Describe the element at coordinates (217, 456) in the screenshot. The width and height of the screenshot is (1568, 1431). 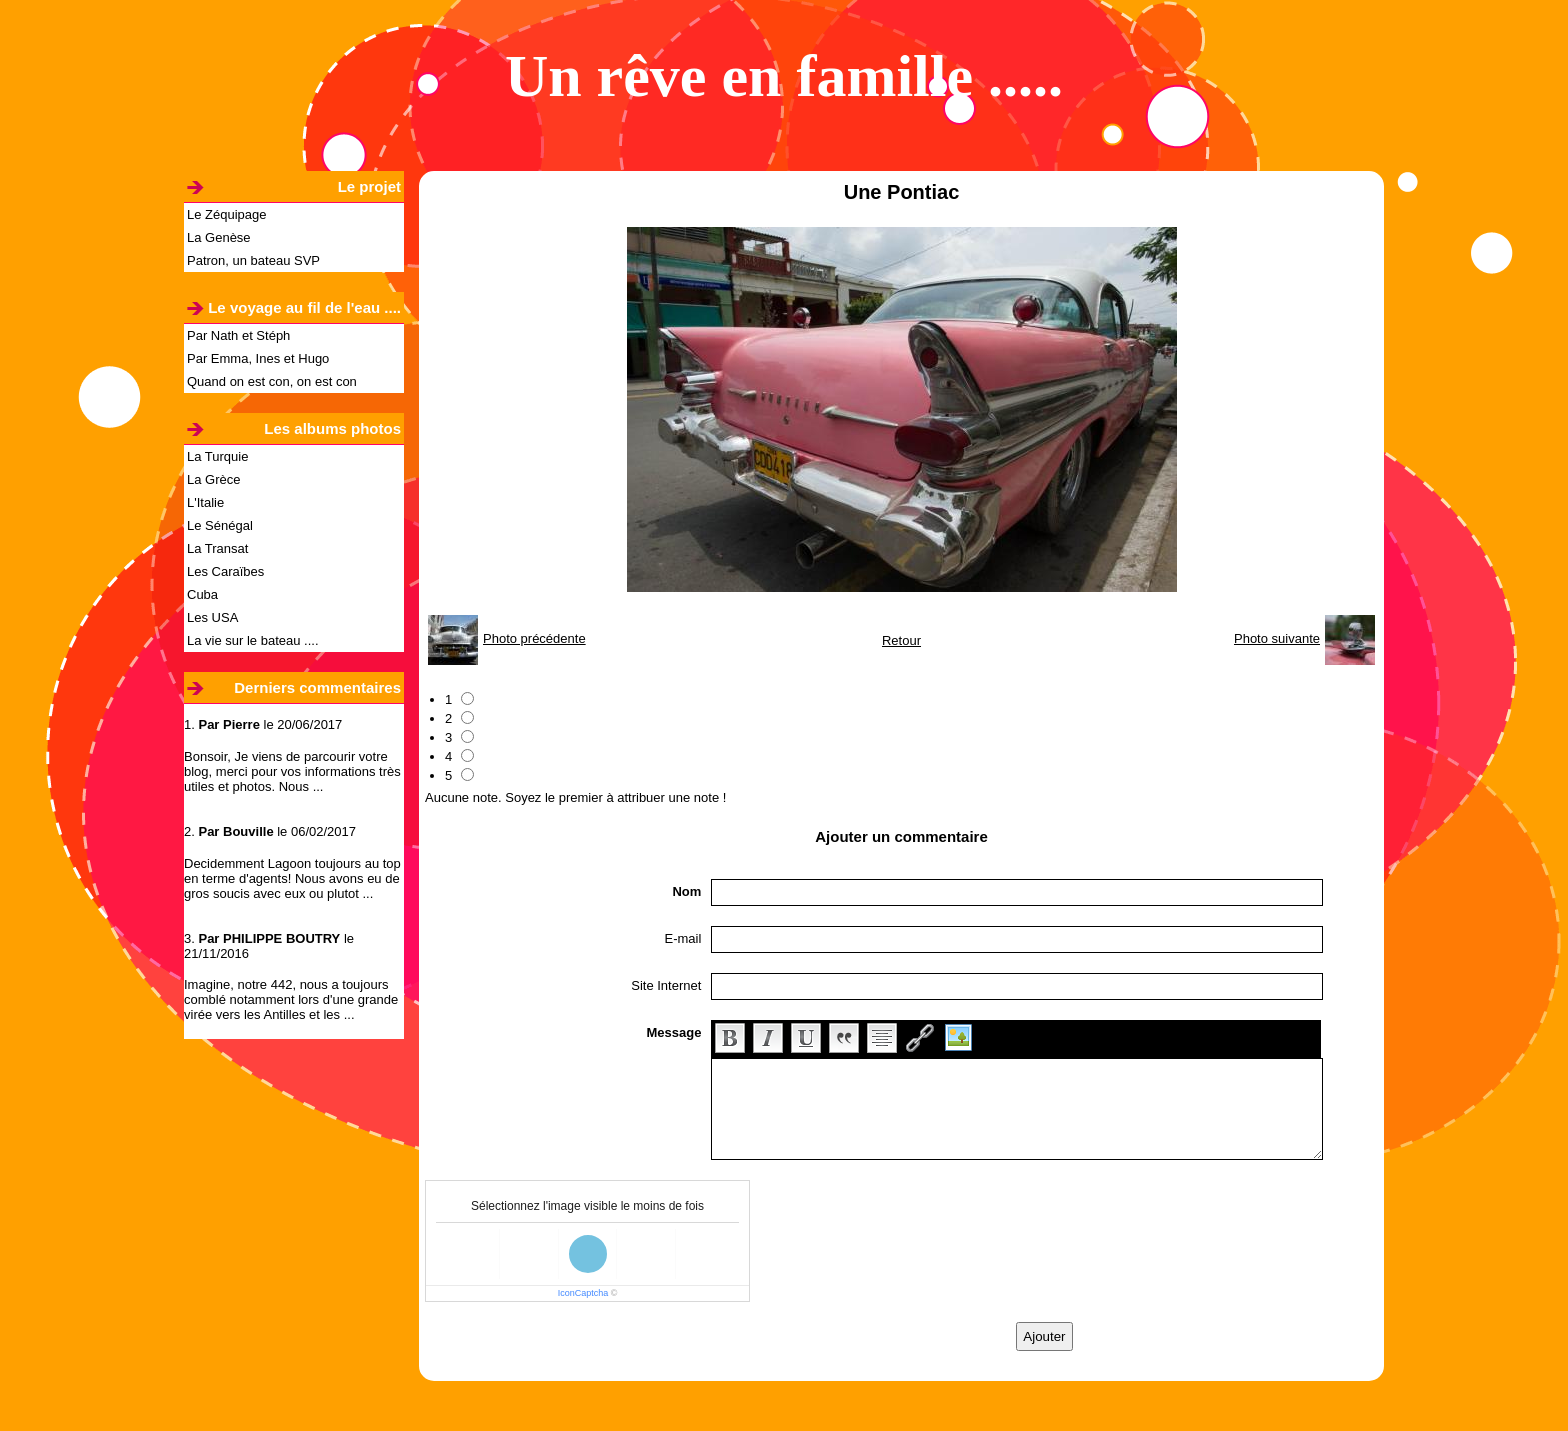
I see `La Turquie` at that location.